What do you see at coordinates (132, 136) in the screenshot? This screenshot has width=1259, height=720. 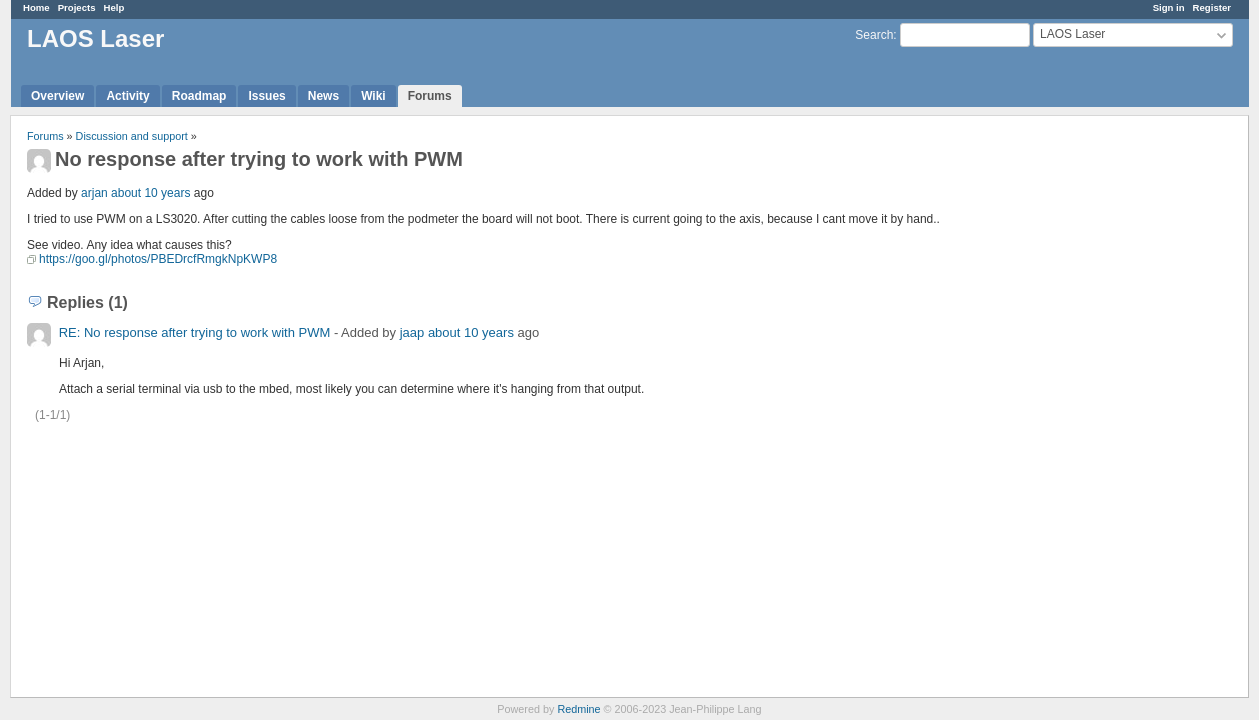 I see `Discussion and support` at bounding box center [132, 136].